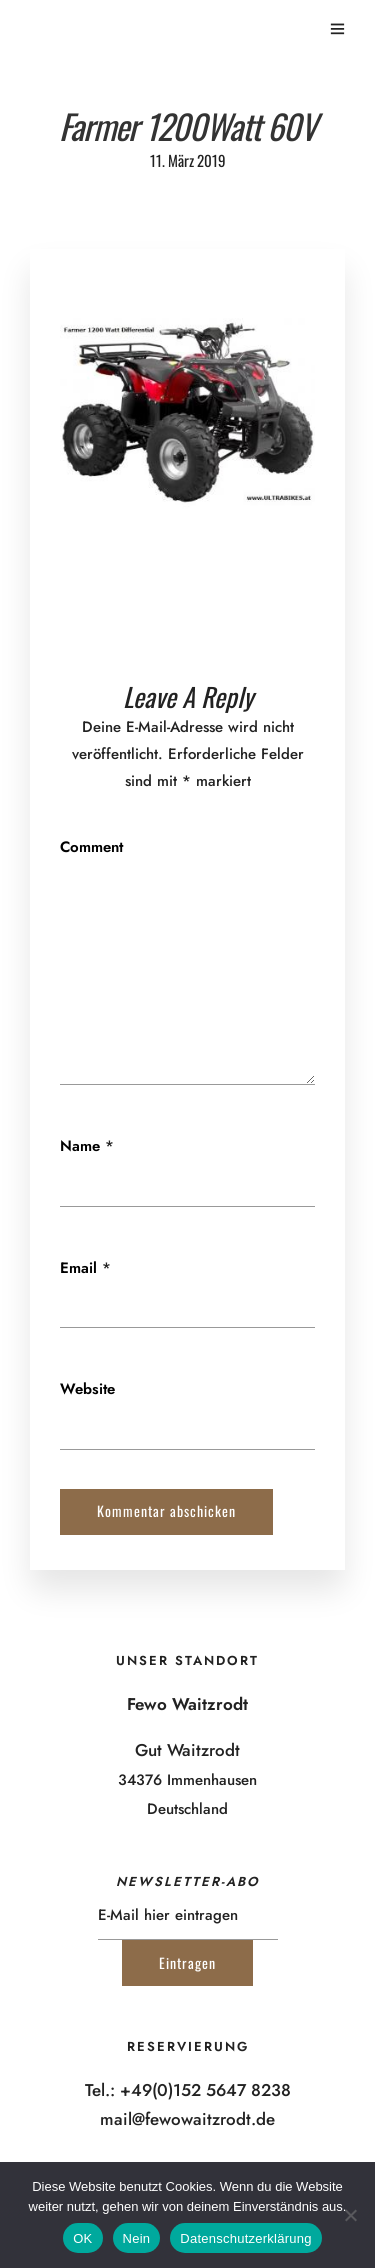  What do you see at coordinates (82, 2238) in the screenshot?
I see `OK` at bounding box center [82, 2238].